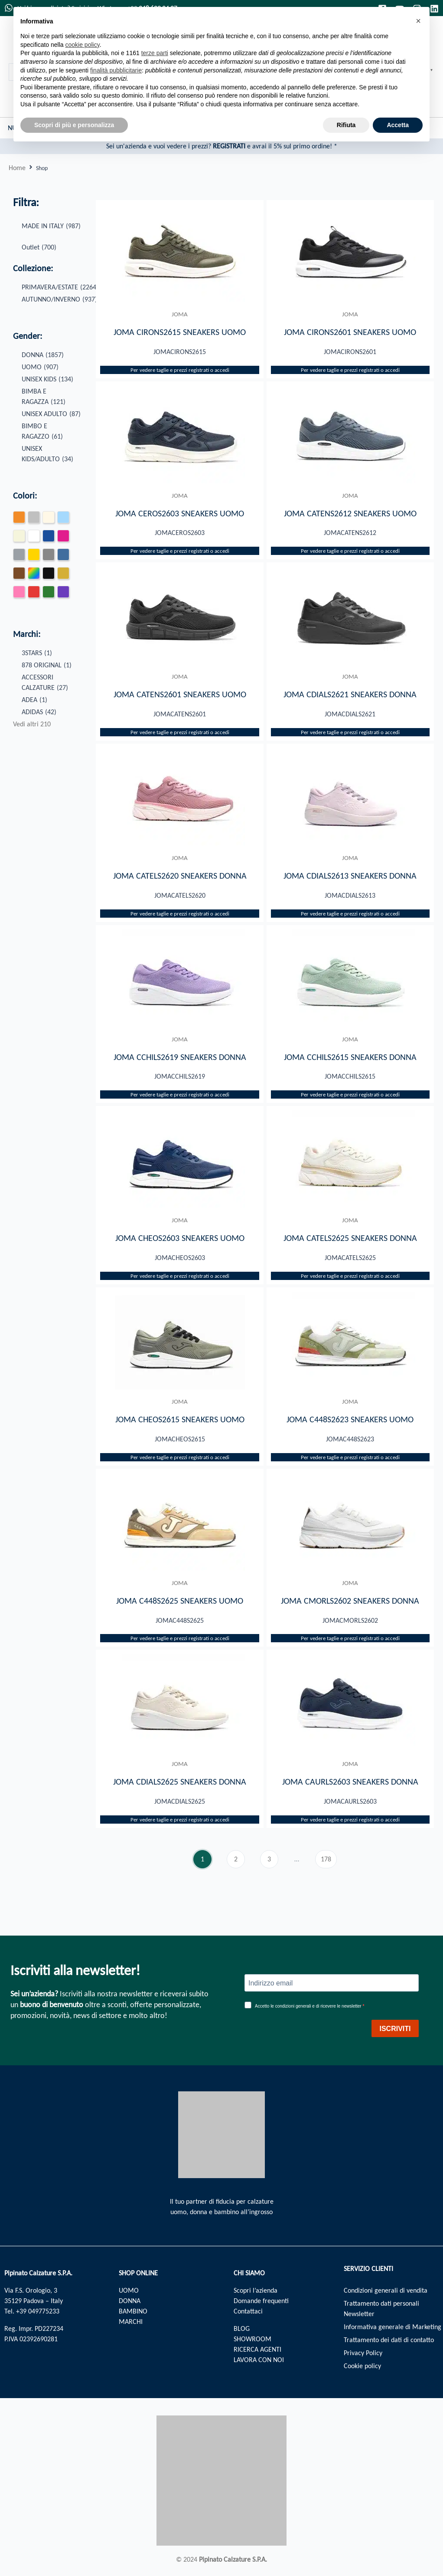 The height and width of the screenshot is (2576, 443). I want to click on JOMA CEROS2603 SNEAKERS UOMO, so click(179, 513).